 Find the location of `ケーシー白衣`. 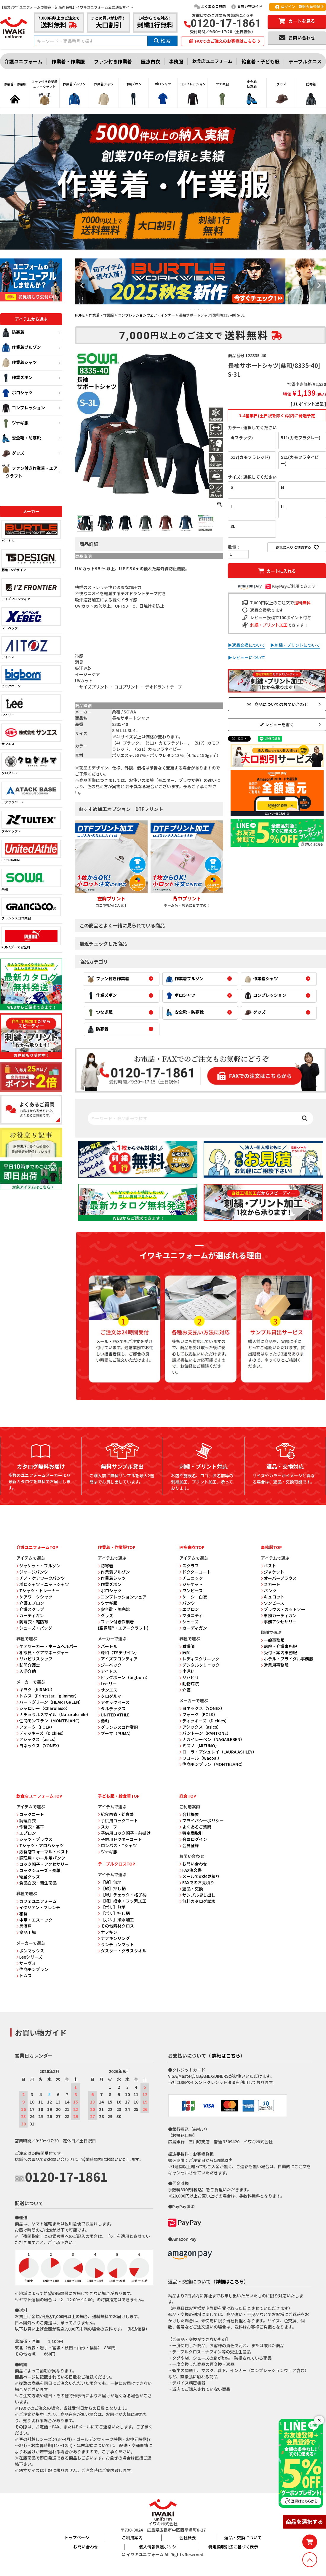

ケーシー白衣 is located at coordinates (193, 1597).